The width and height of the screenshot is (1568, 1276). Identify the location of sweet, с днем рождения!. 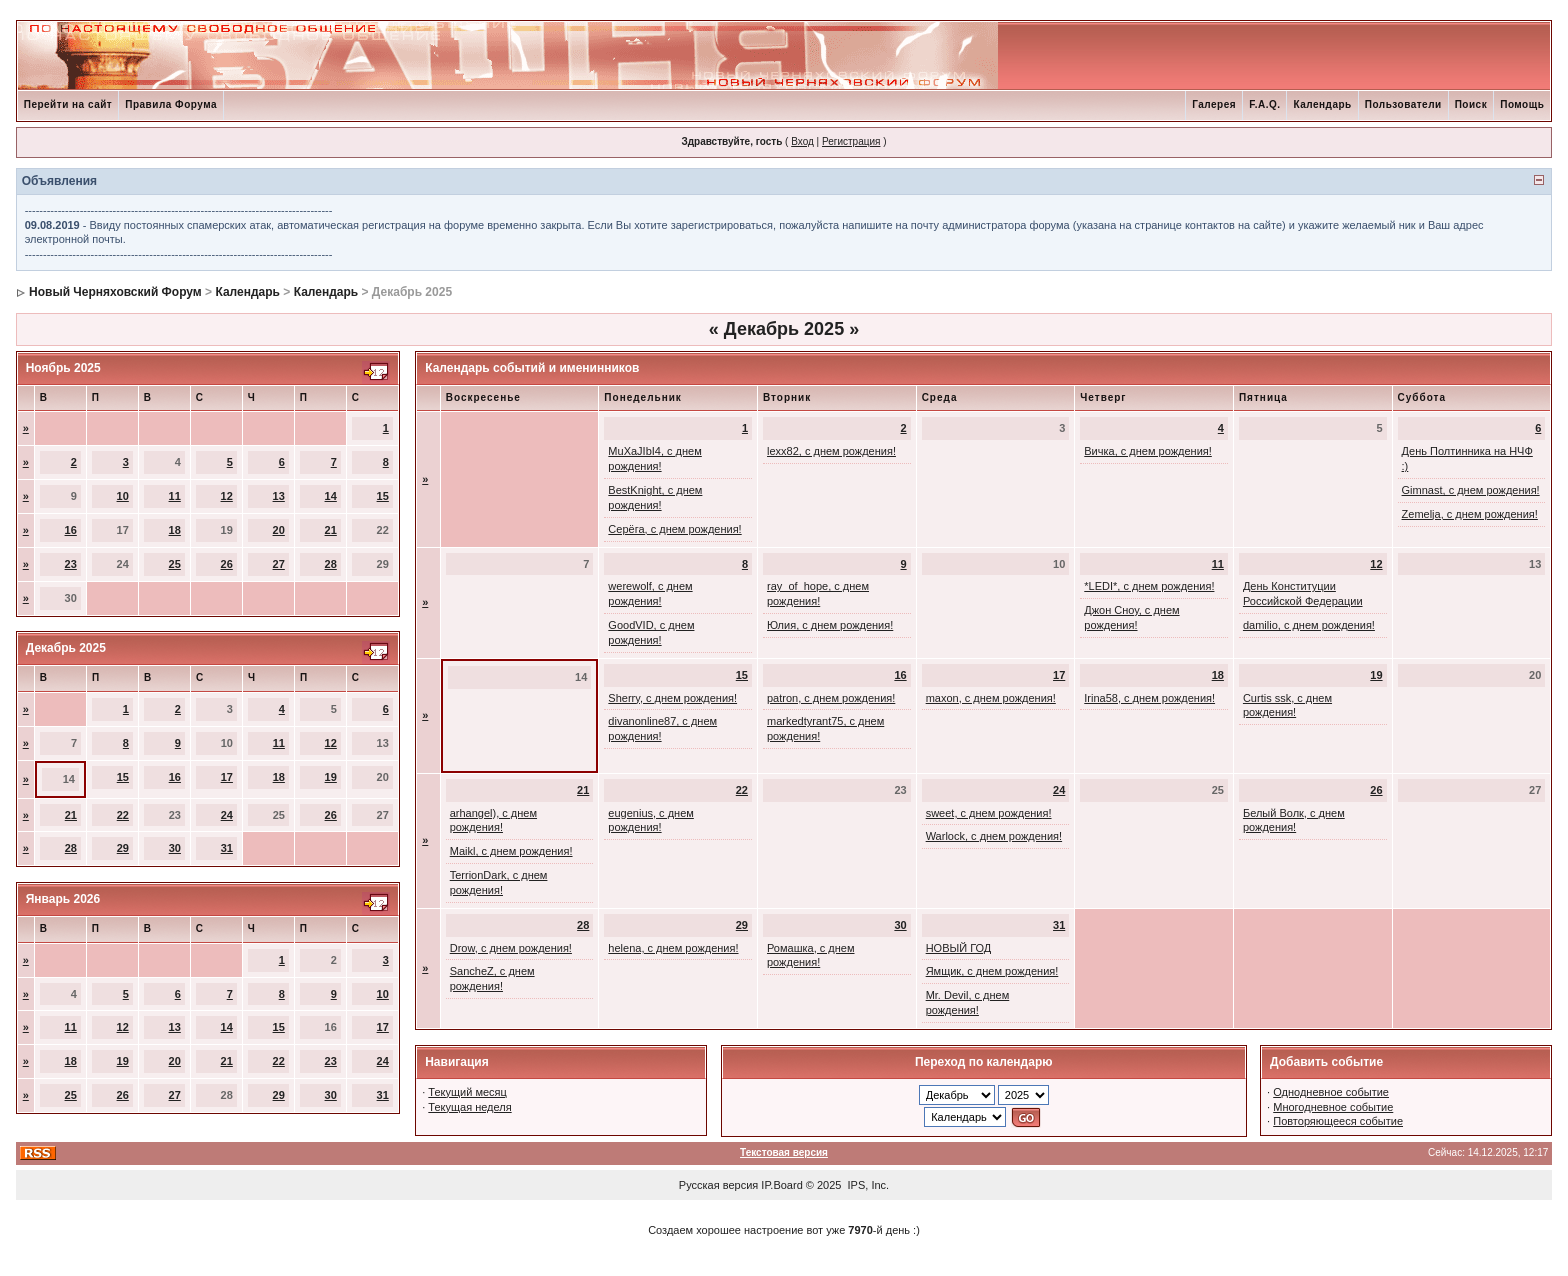
(989, 813).